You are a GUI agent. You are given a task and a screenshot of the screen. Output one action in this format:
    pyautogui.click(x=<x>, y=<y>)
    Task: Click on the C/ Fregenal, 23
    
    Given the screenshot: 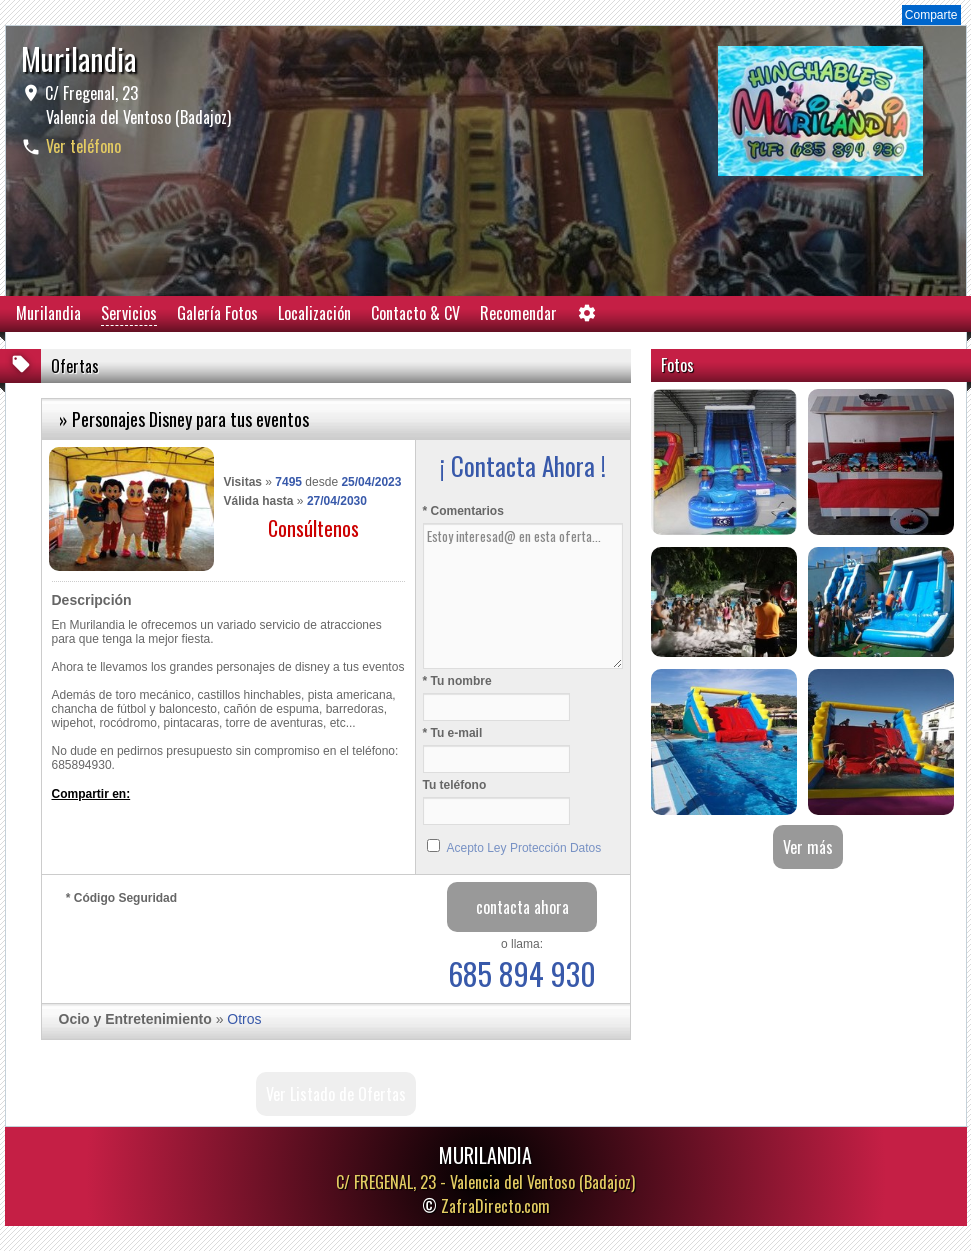 What is the action you would take?
    pyautogui.click(x=136, y=105)
    